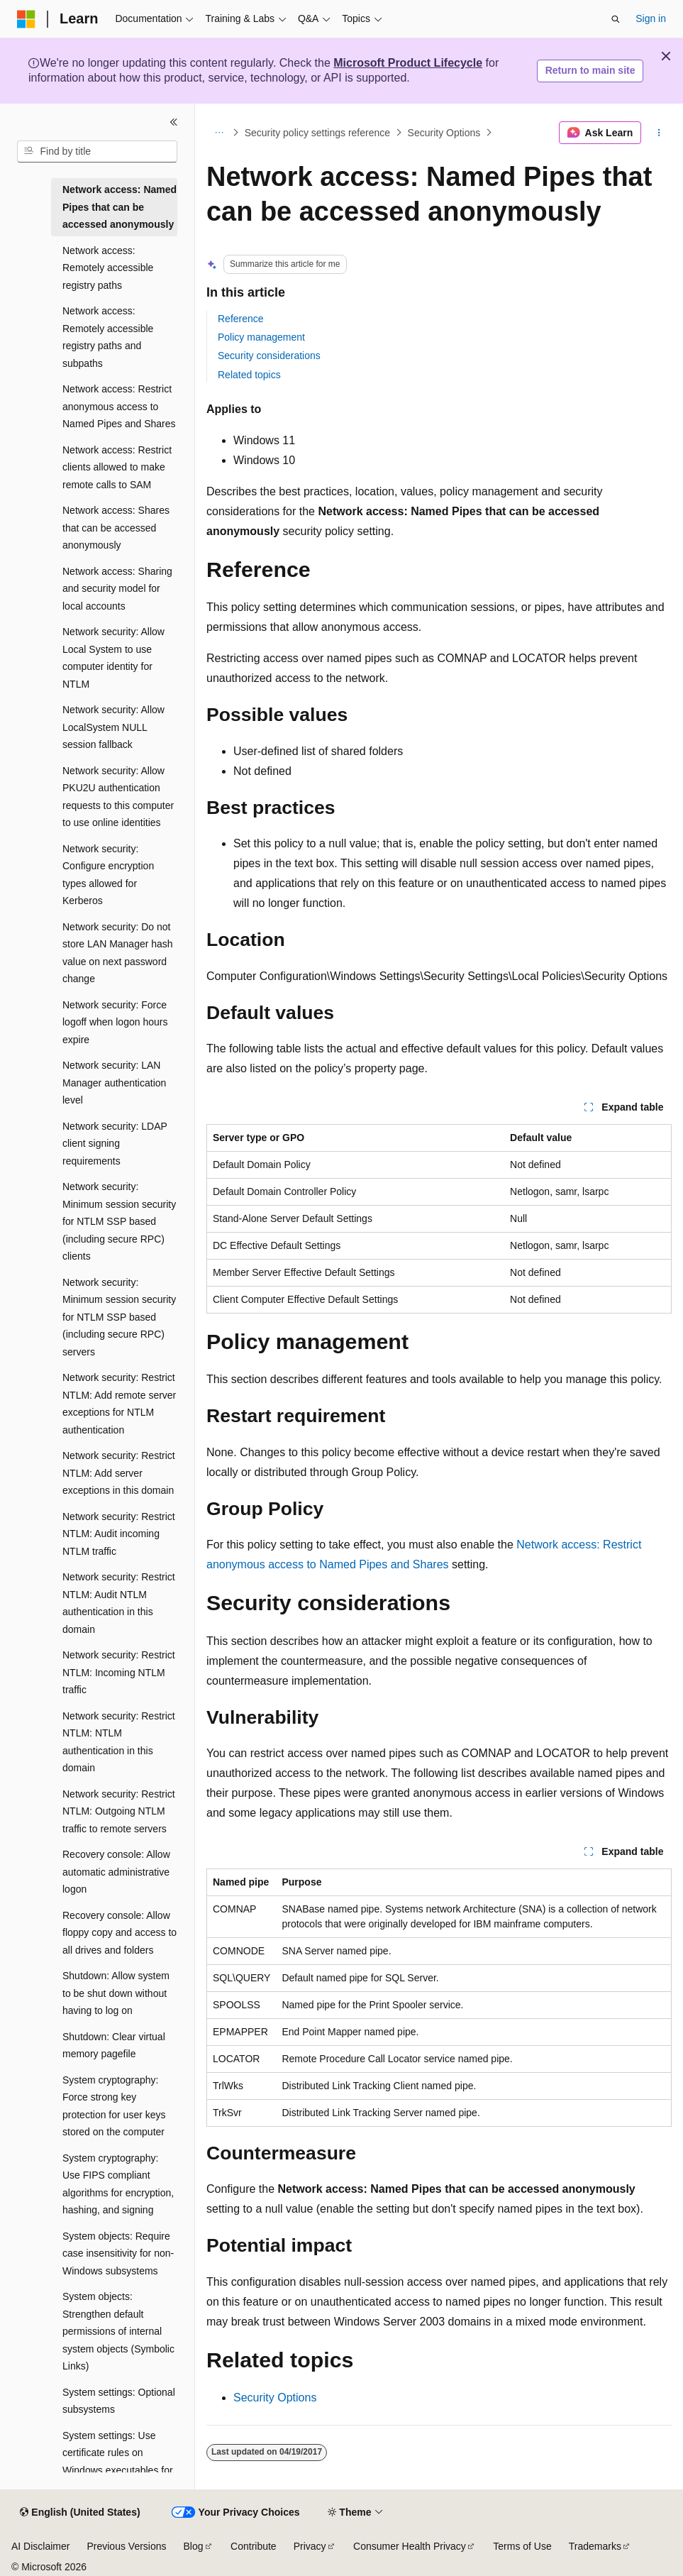 The height and width of the screenshot is (2576, 683). I want to click on Network access: Restrict clients allowed to make remote calls to SAM [treeitem], so click(117, 467).